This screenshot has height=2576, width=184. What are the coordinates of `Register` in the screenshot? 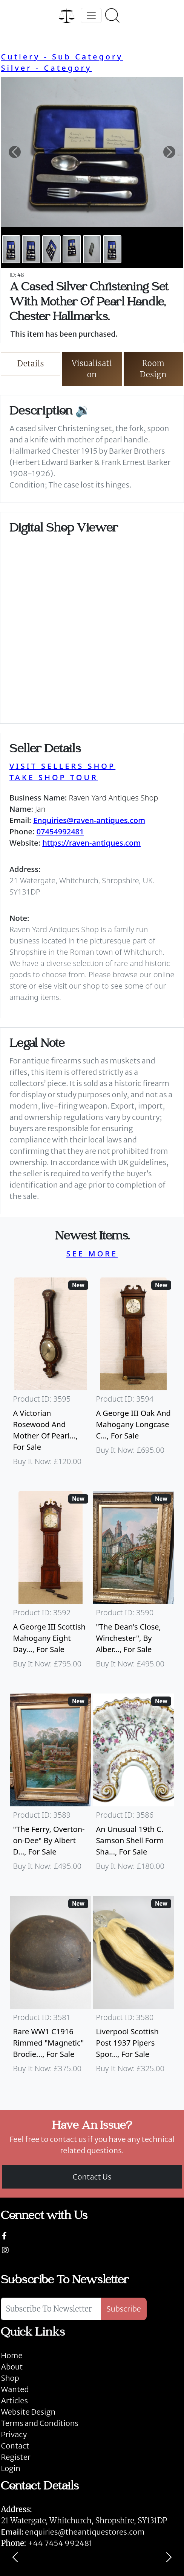 It's located at (15, 2457).